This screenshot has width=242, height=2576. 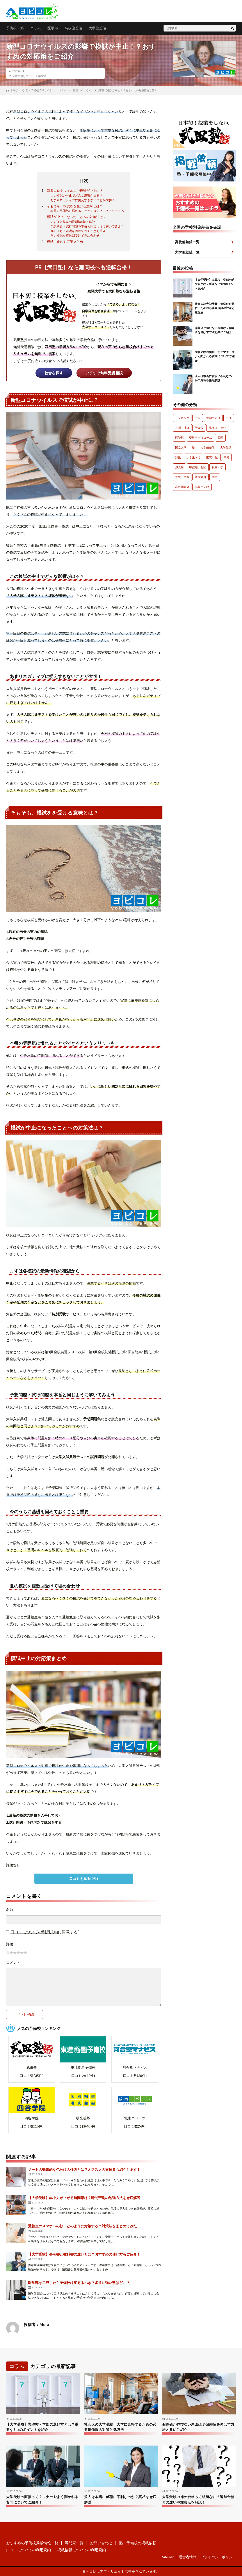 I want to click on 【大学受験】参考書と教科書の違いとは？おすすめの使い方もご紹介！, so click(x=84, y=2254).